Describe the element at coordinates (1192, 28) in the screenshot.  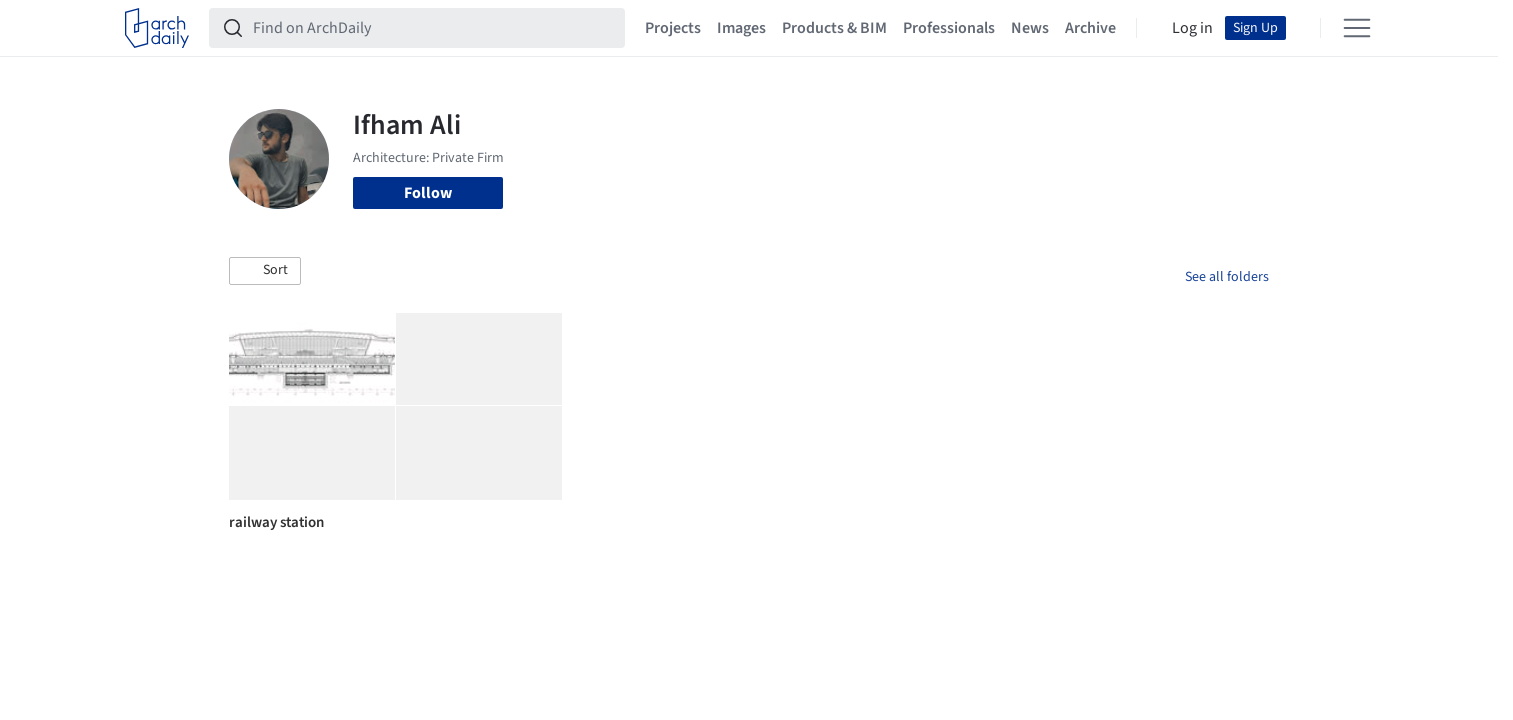
I see `Log in` at that location.